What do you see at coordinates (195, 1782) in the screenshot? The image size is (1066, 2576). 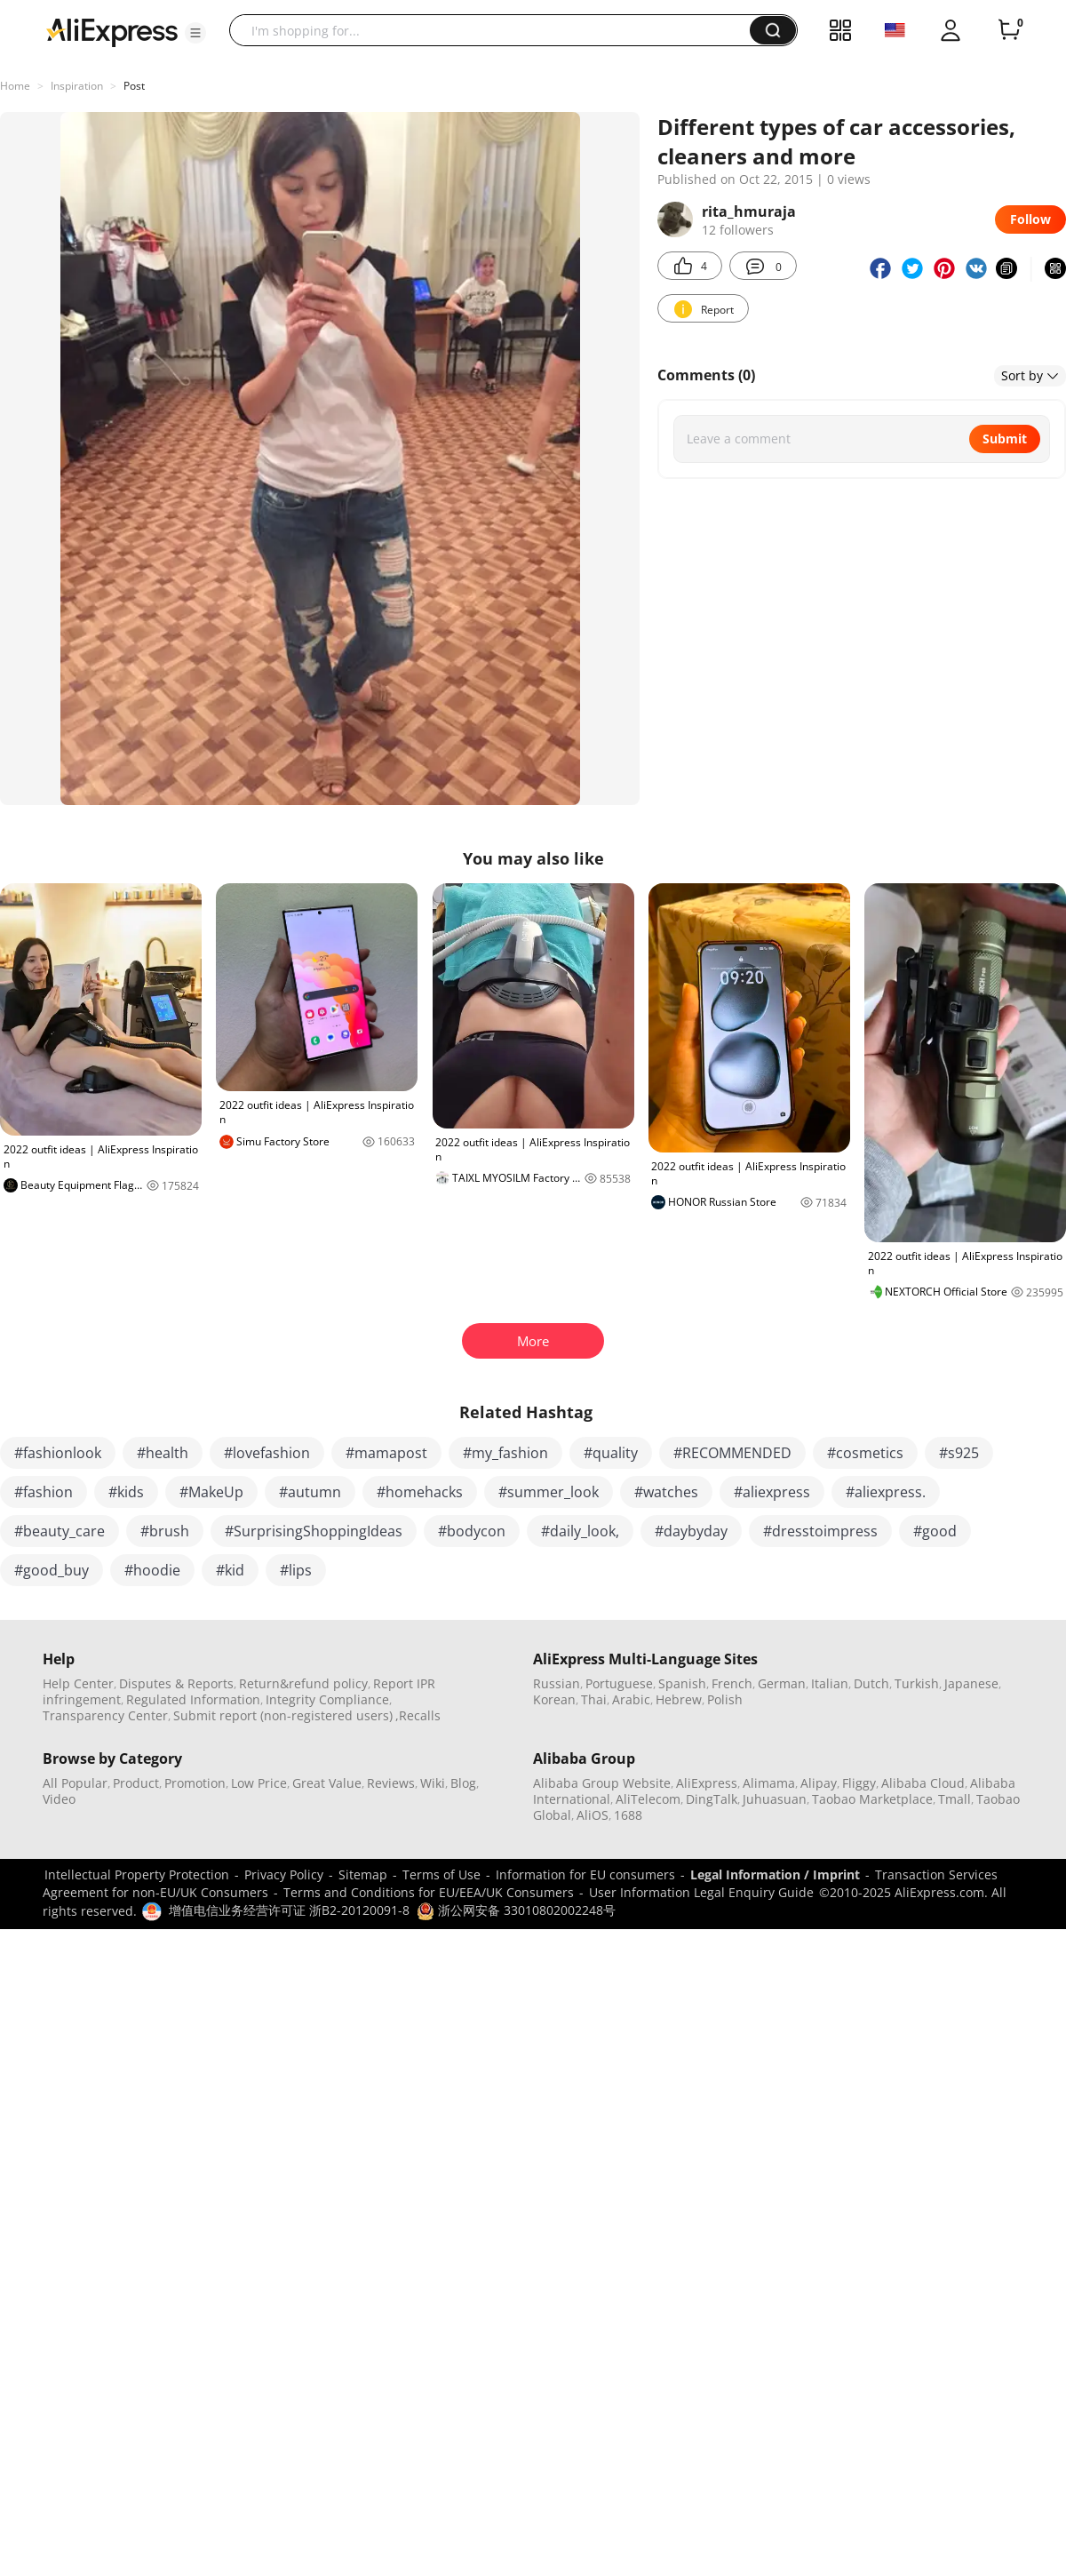 I see `Promotion` at bounding box center [195, 1782].